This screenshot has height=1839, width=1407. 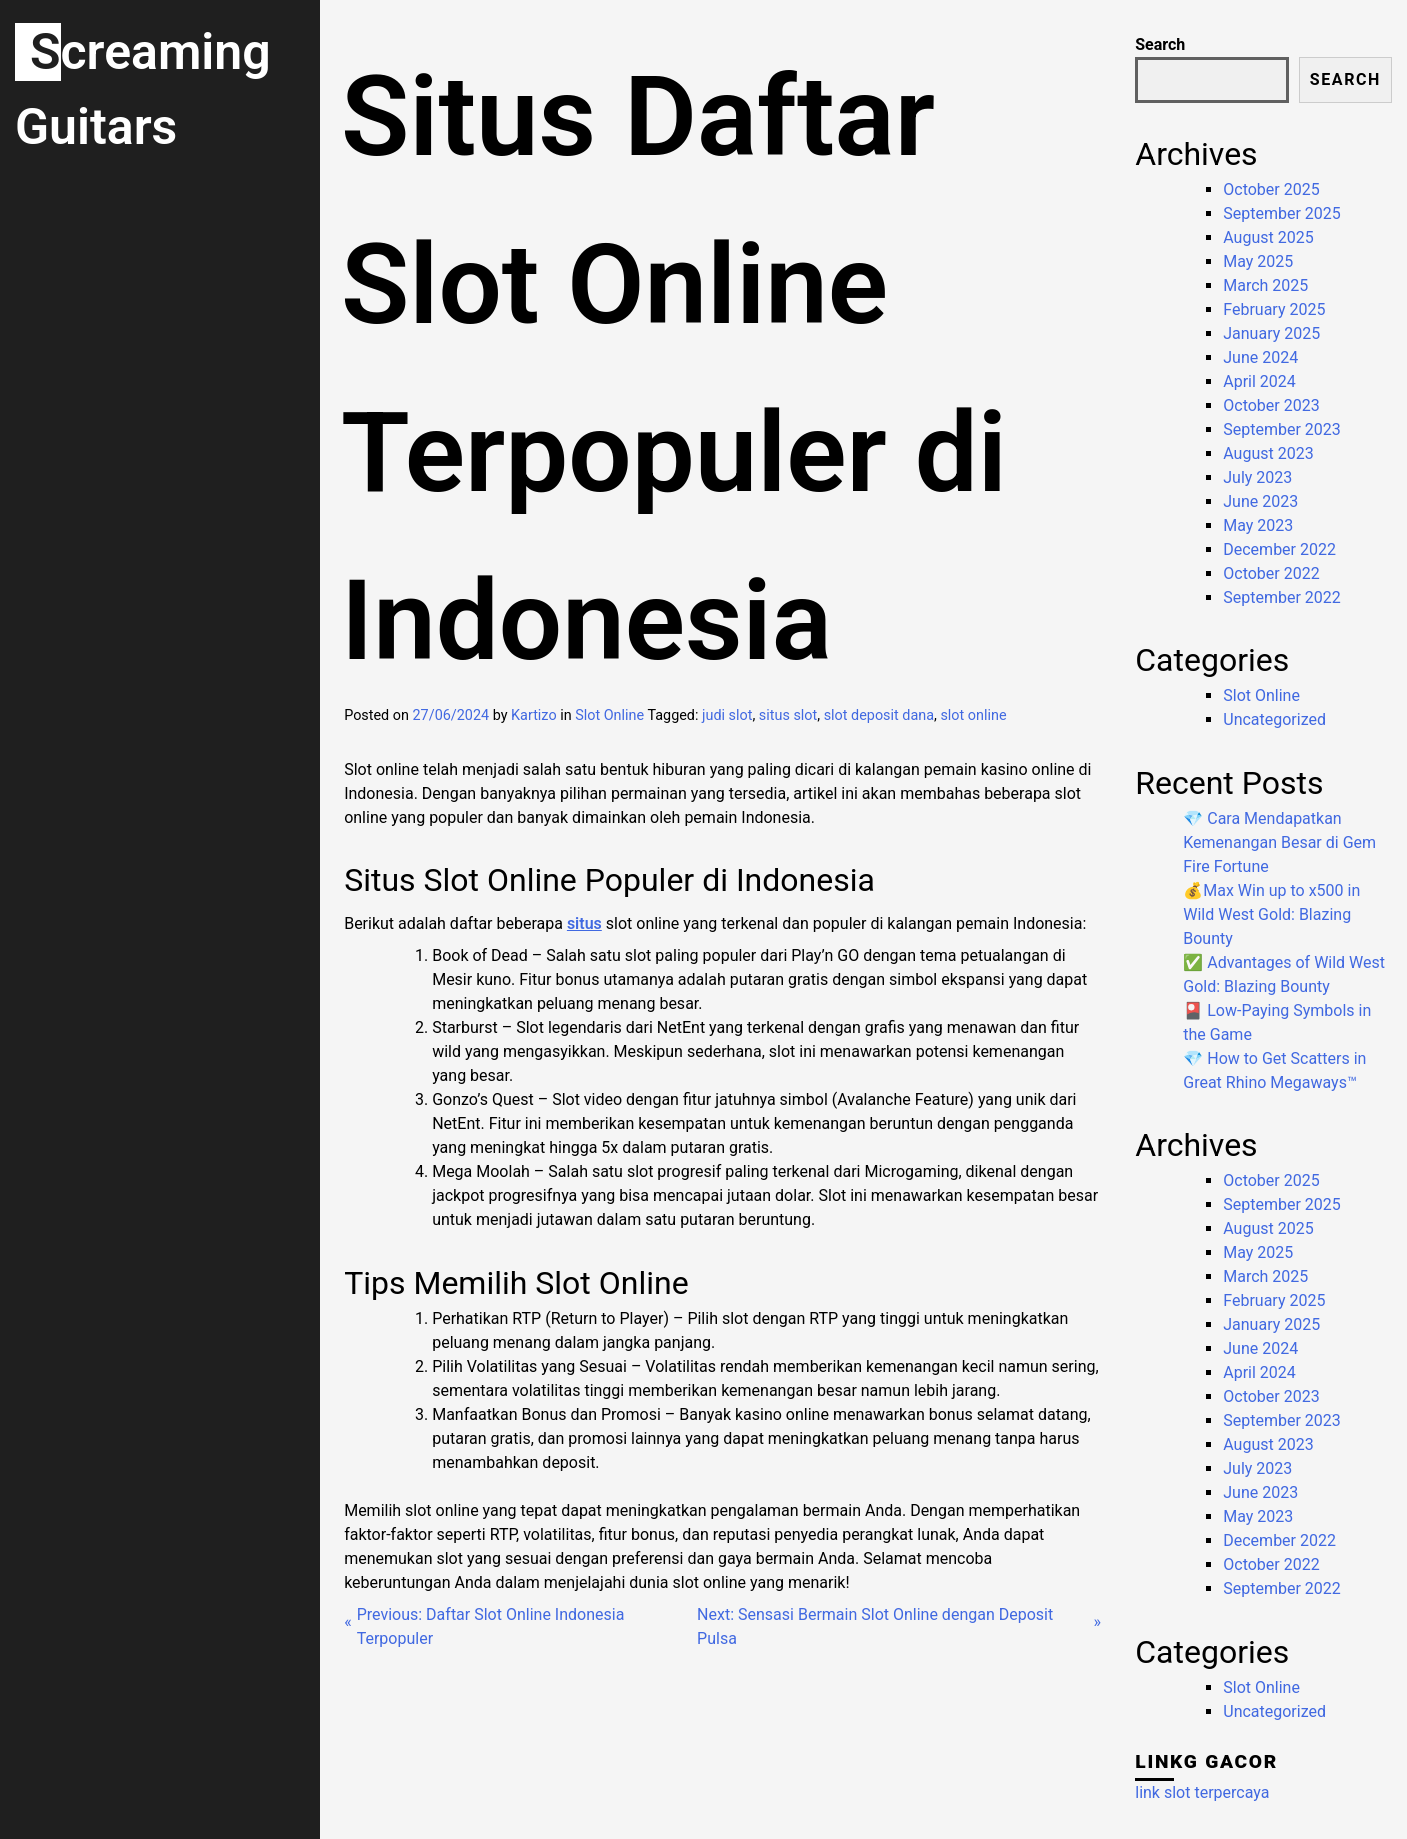 I want to click on June 2024, so click(x=1260, y=357).